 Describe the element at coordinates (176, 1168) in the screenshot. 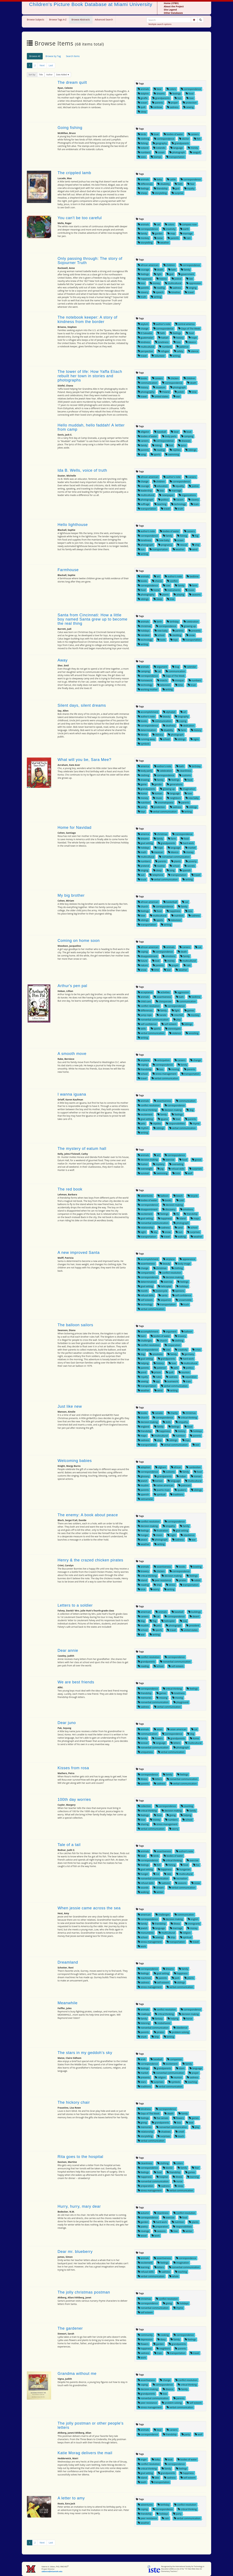

I see `refusal skills` at that location.